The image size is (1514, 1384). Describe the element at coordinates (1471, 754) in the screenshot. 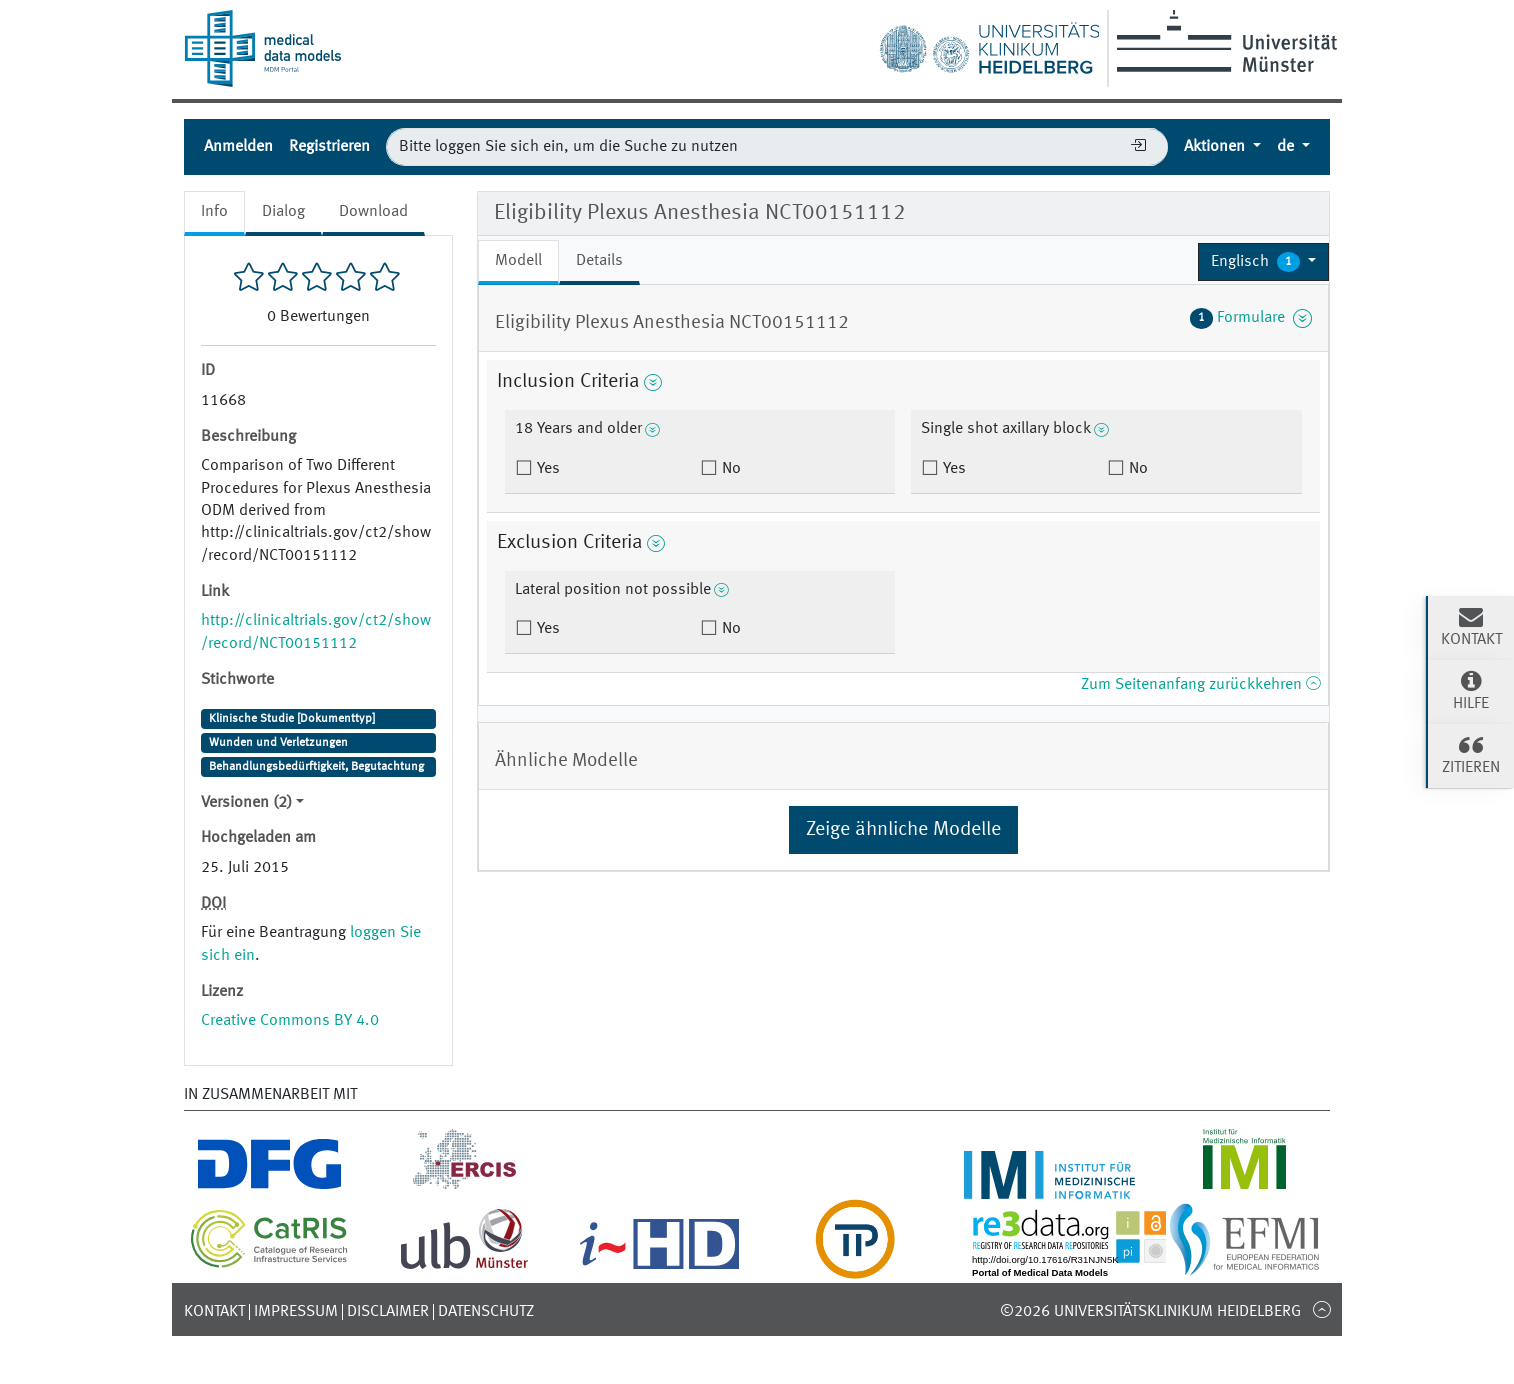

I see `Zitieren` at that location.